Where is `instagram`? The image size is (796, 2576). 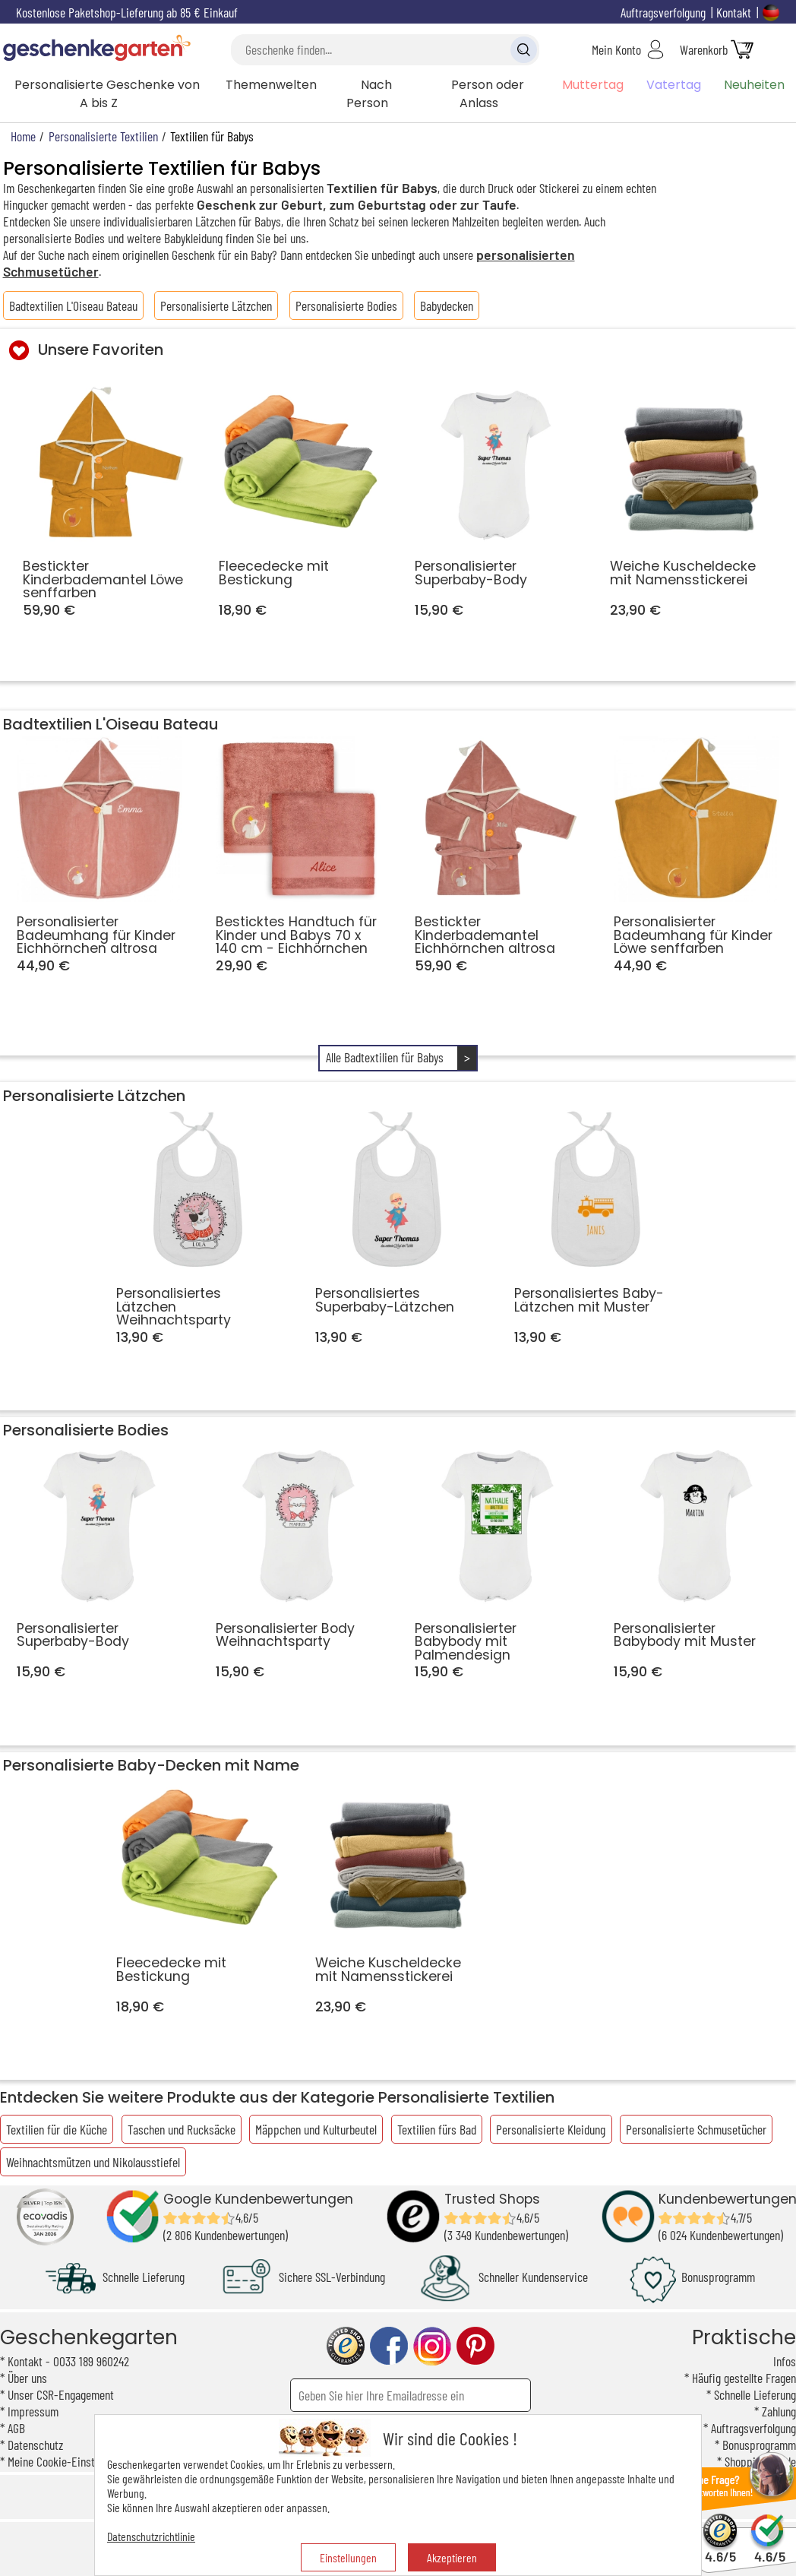
instagram is located at coordinates (432, 2346).